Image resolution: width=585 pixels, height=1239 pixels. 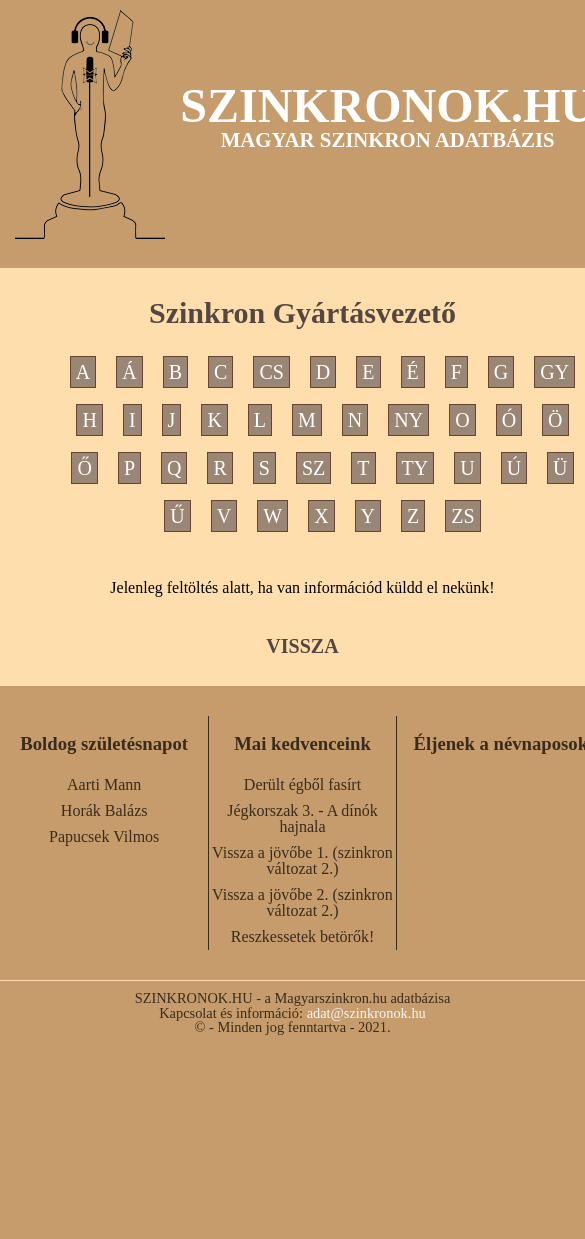 I want to click on Derült égből fasírt, so click(x=302, y=784).